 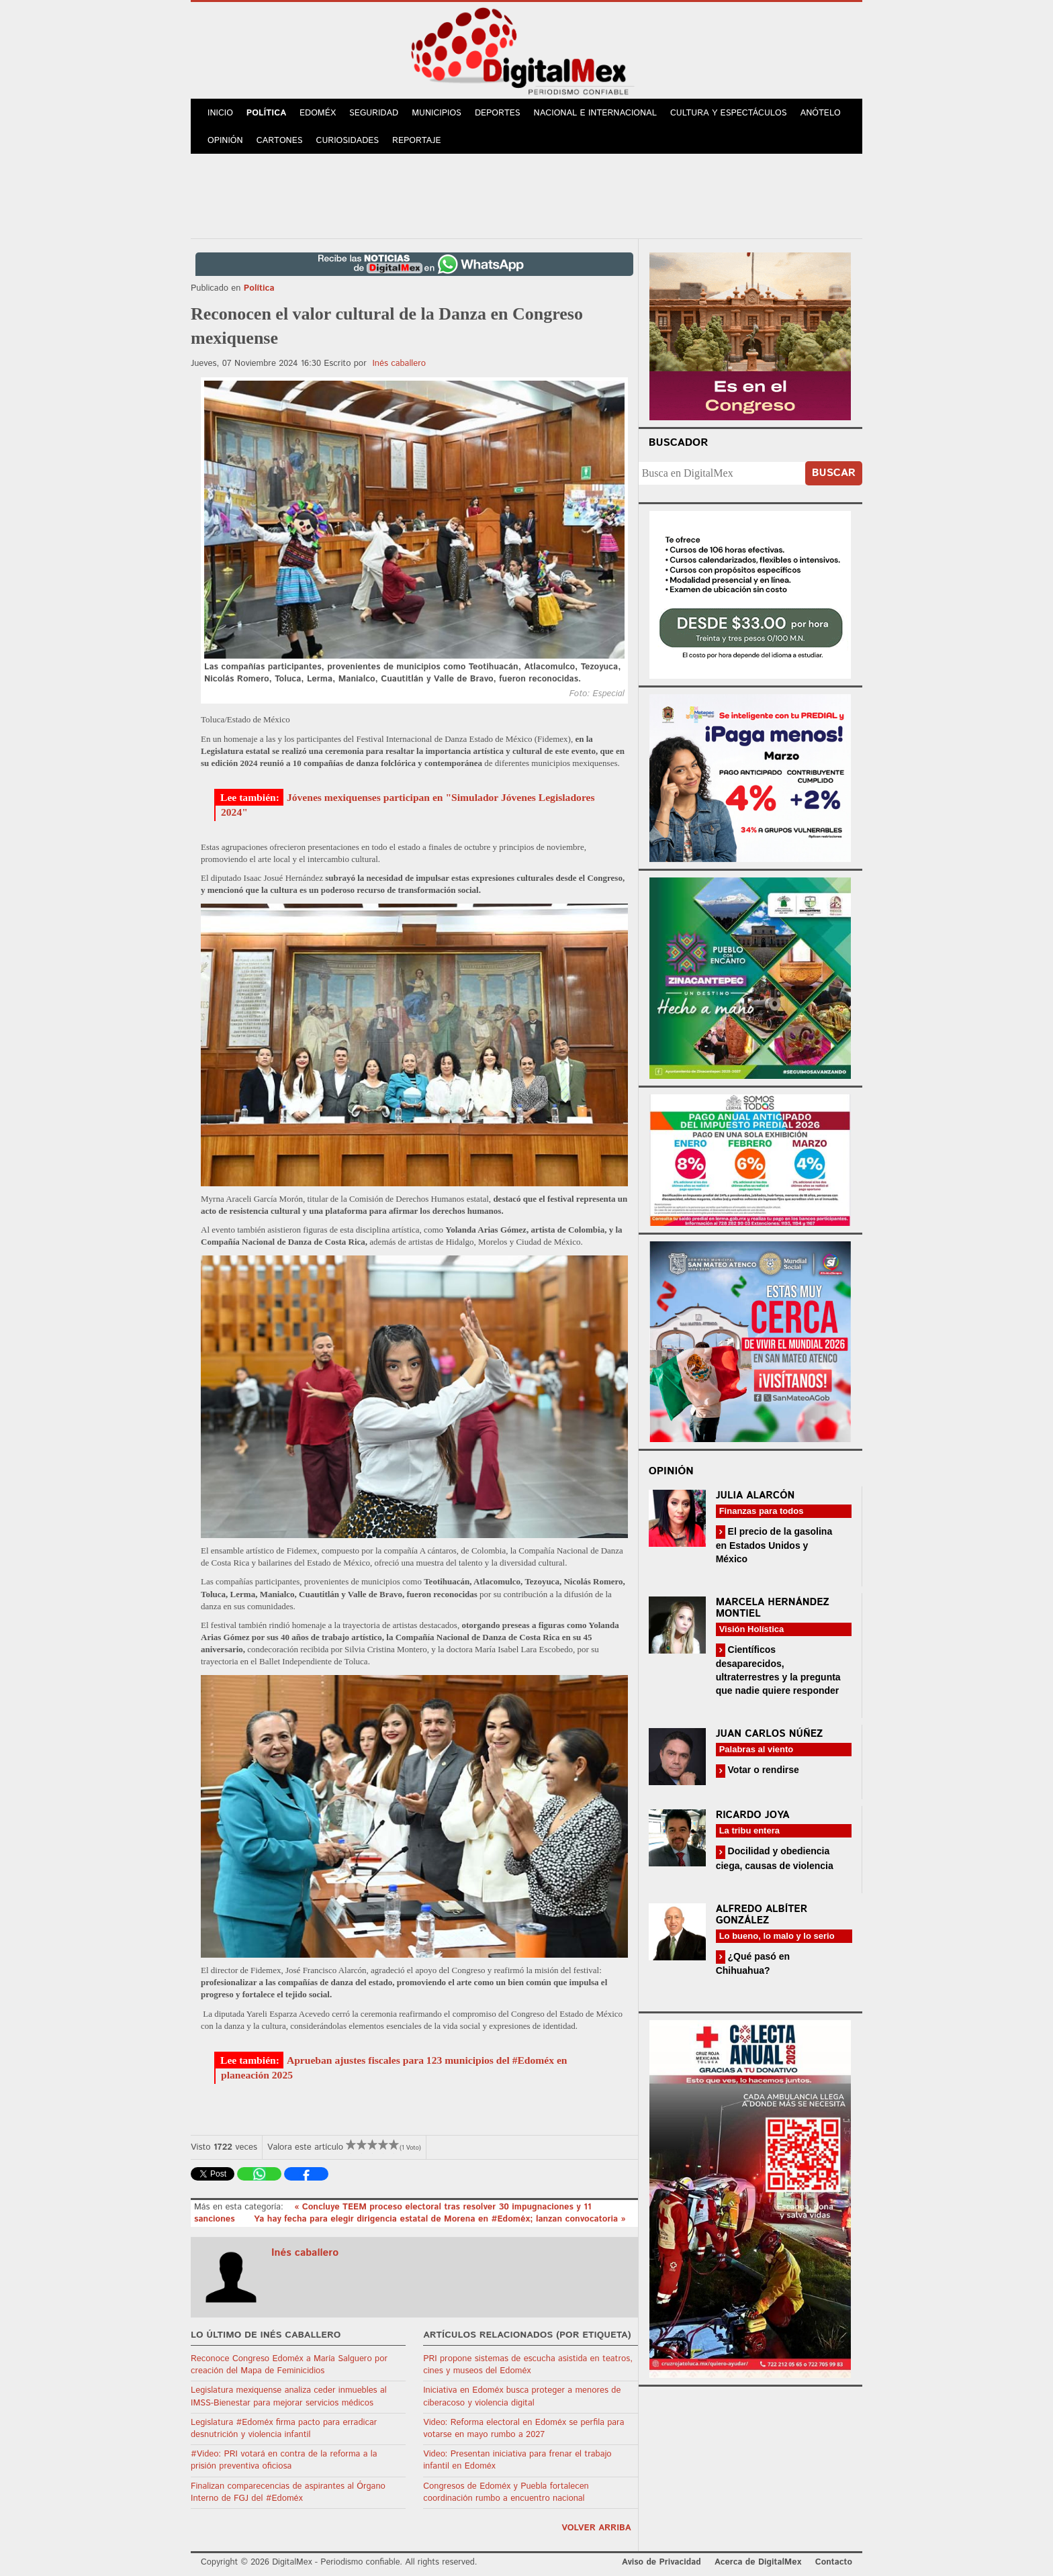 What do you see at coordinates (497, 113) in the screenshot?
I see `Deportes` at bounding box center [497, 113].